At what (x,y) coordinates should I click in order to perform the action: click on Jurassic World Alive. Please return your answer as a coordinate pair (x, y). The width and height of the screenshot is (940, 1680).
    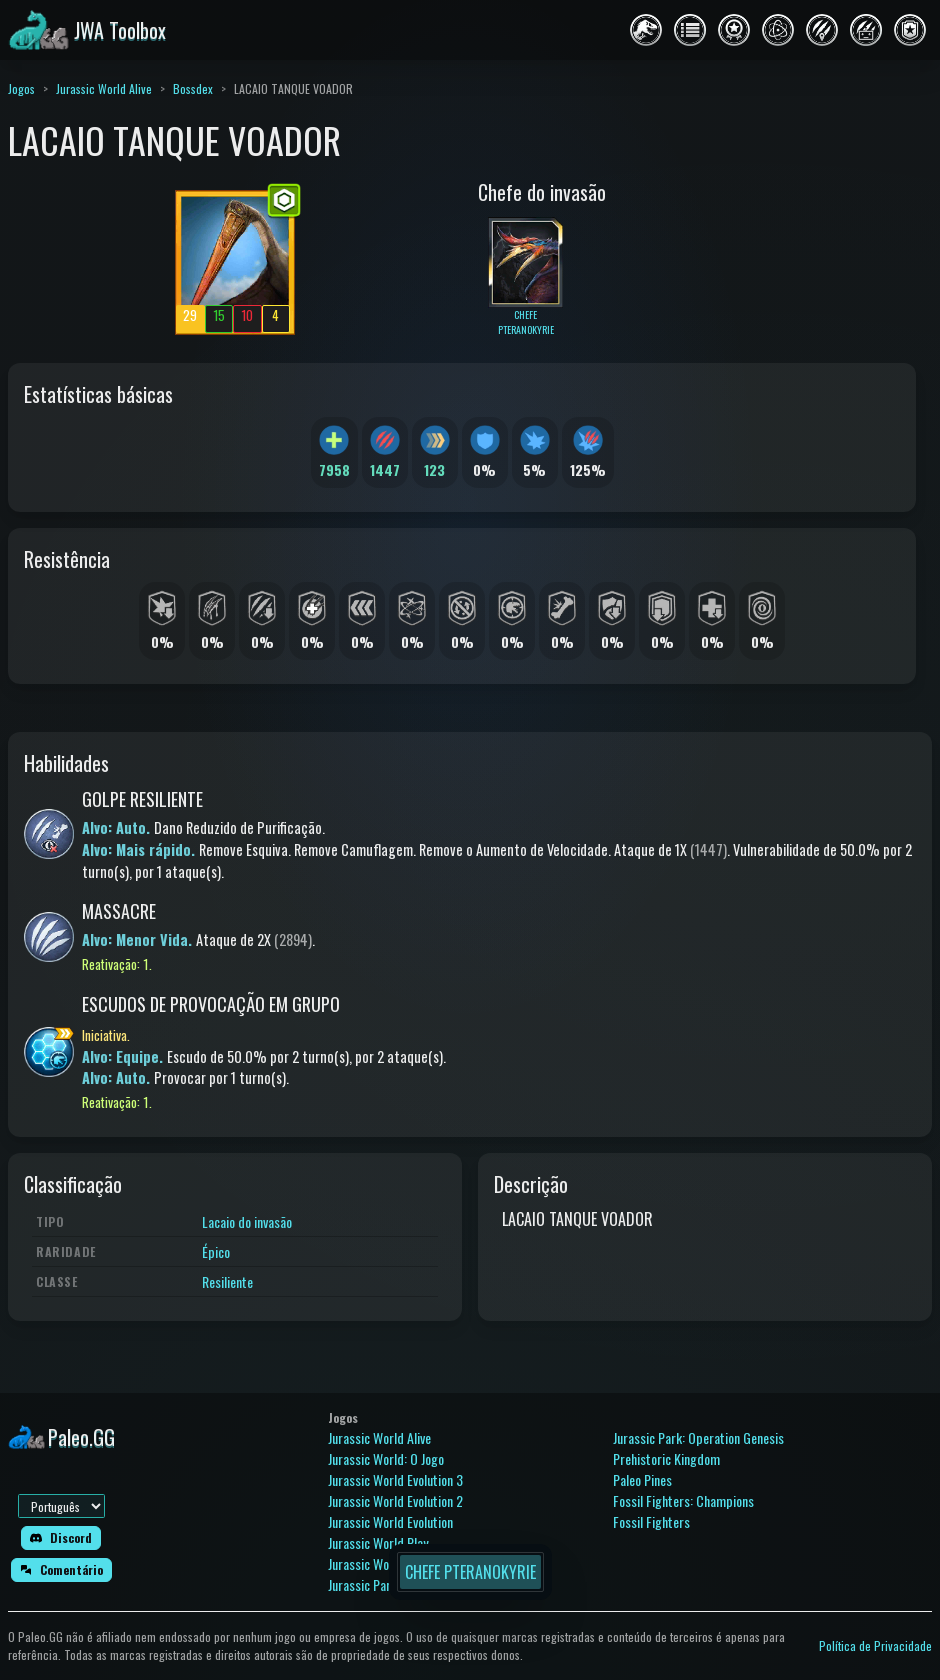
    Looking at the image, I should click on (104, 88).